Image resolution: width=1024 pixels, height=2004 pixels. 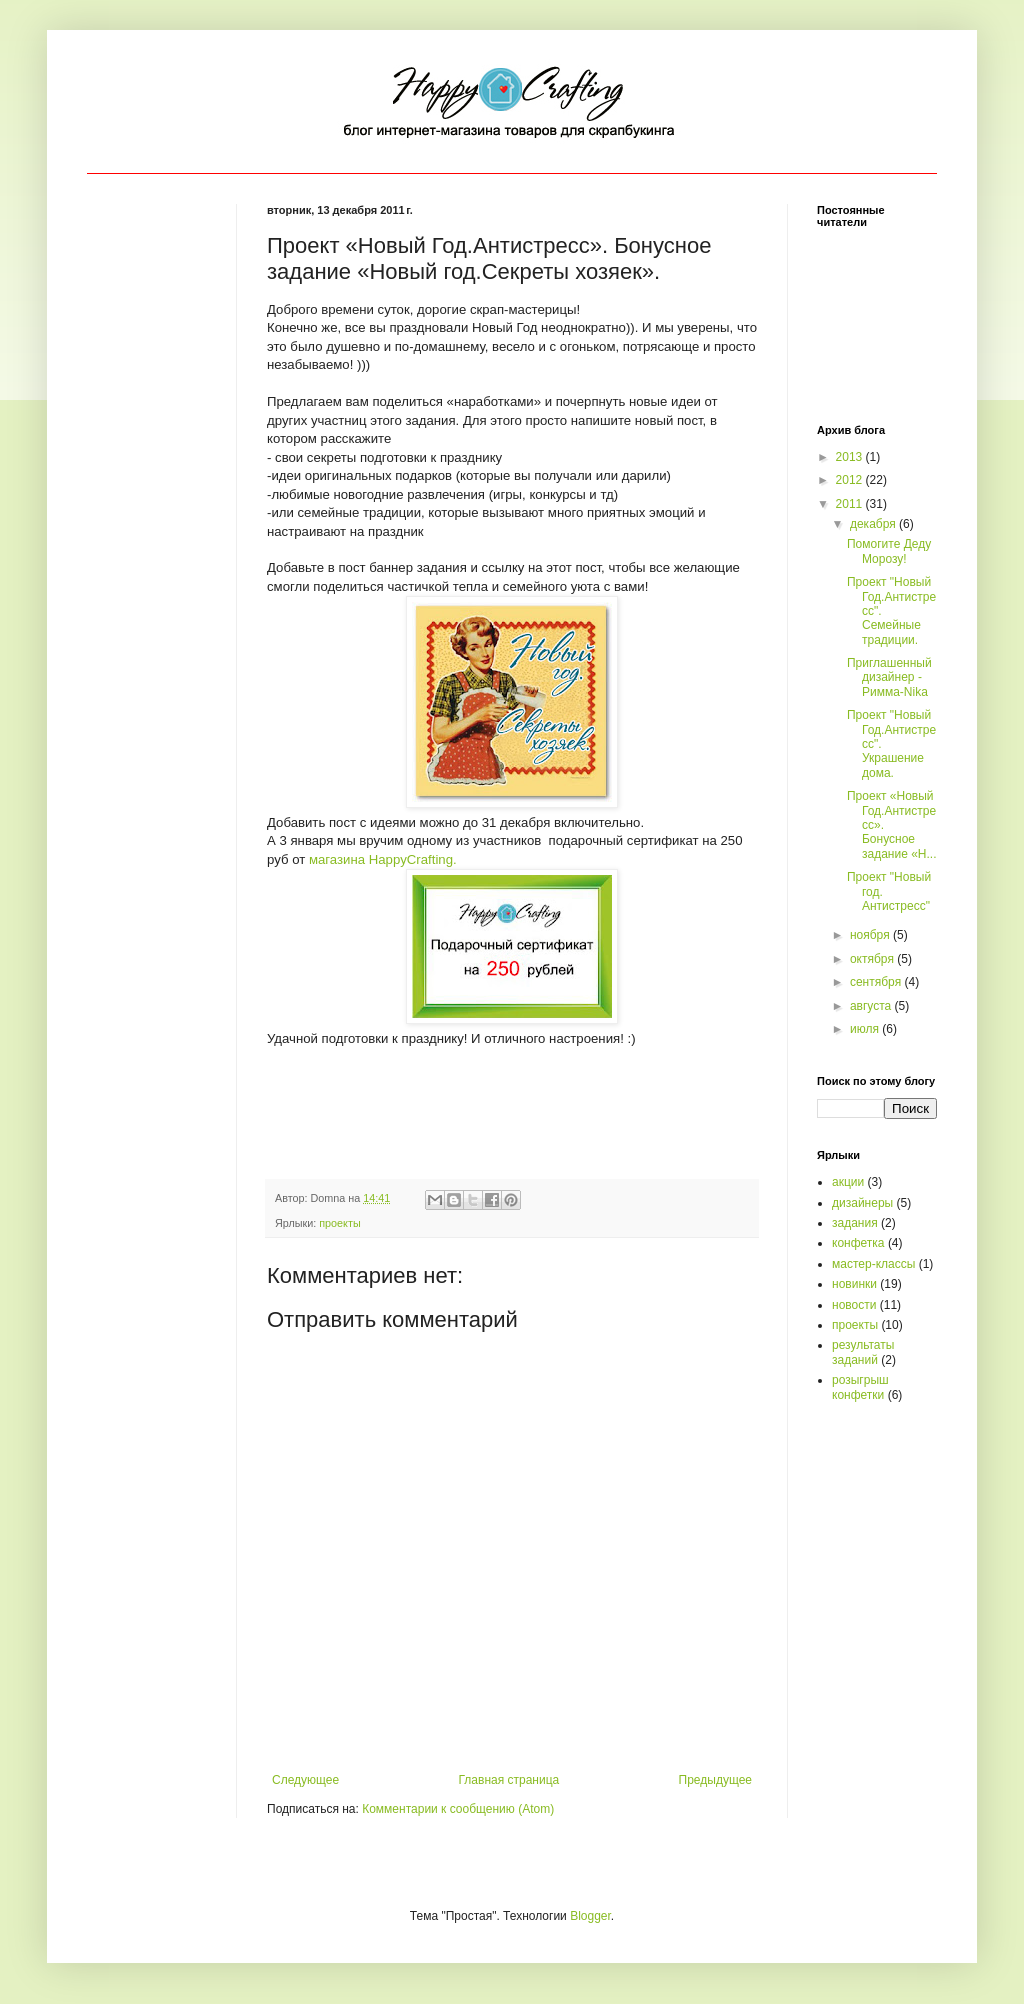 I want to click on Комментарии к сообщению (Atom), so click(x=458, y=1809).